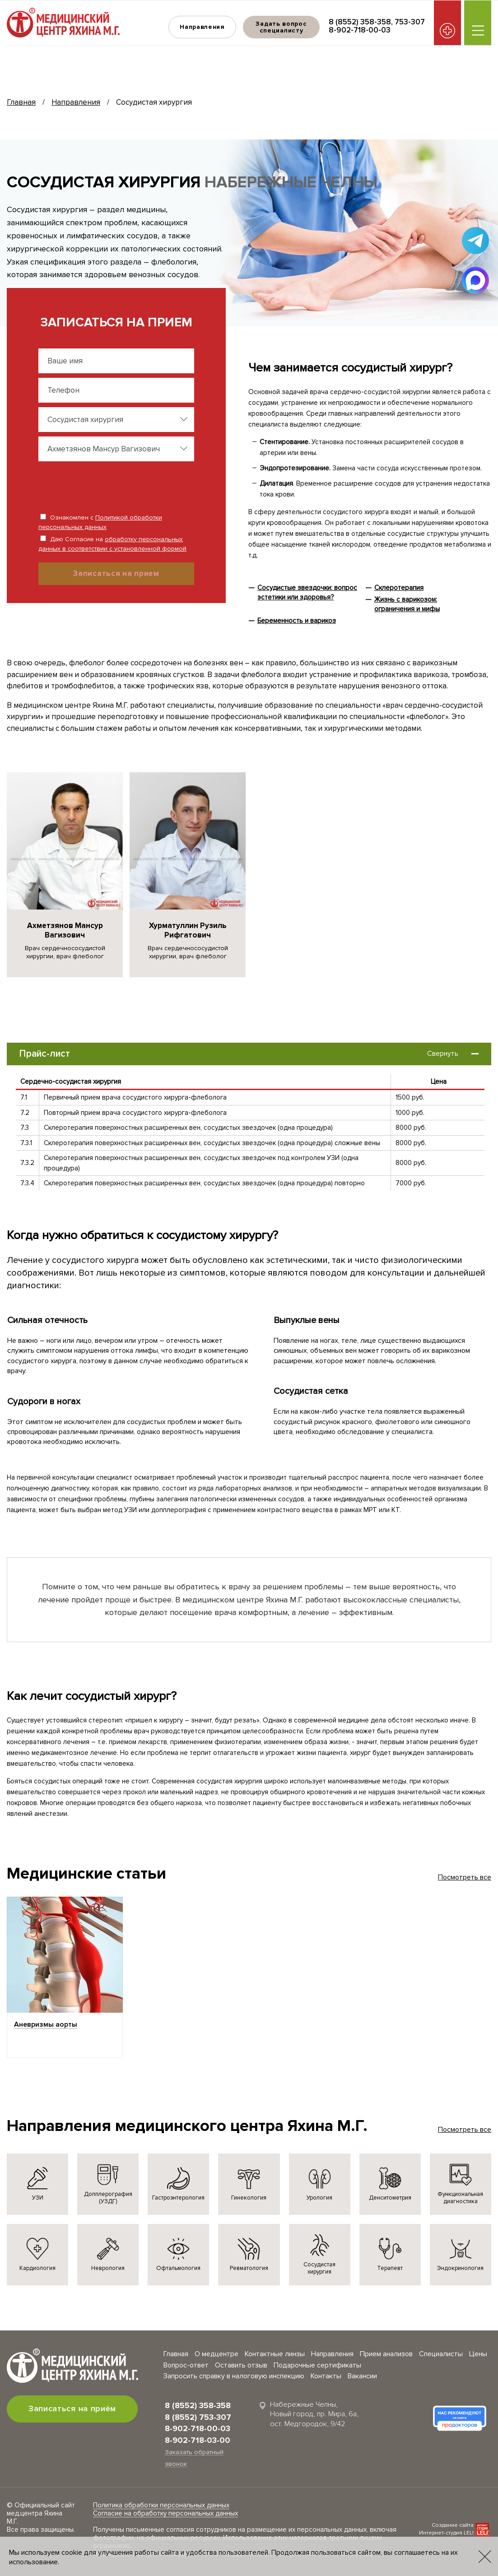  Describe the element at coordinates (112, 543) in the screenshot. I see `Даю Согласие на` at that location.